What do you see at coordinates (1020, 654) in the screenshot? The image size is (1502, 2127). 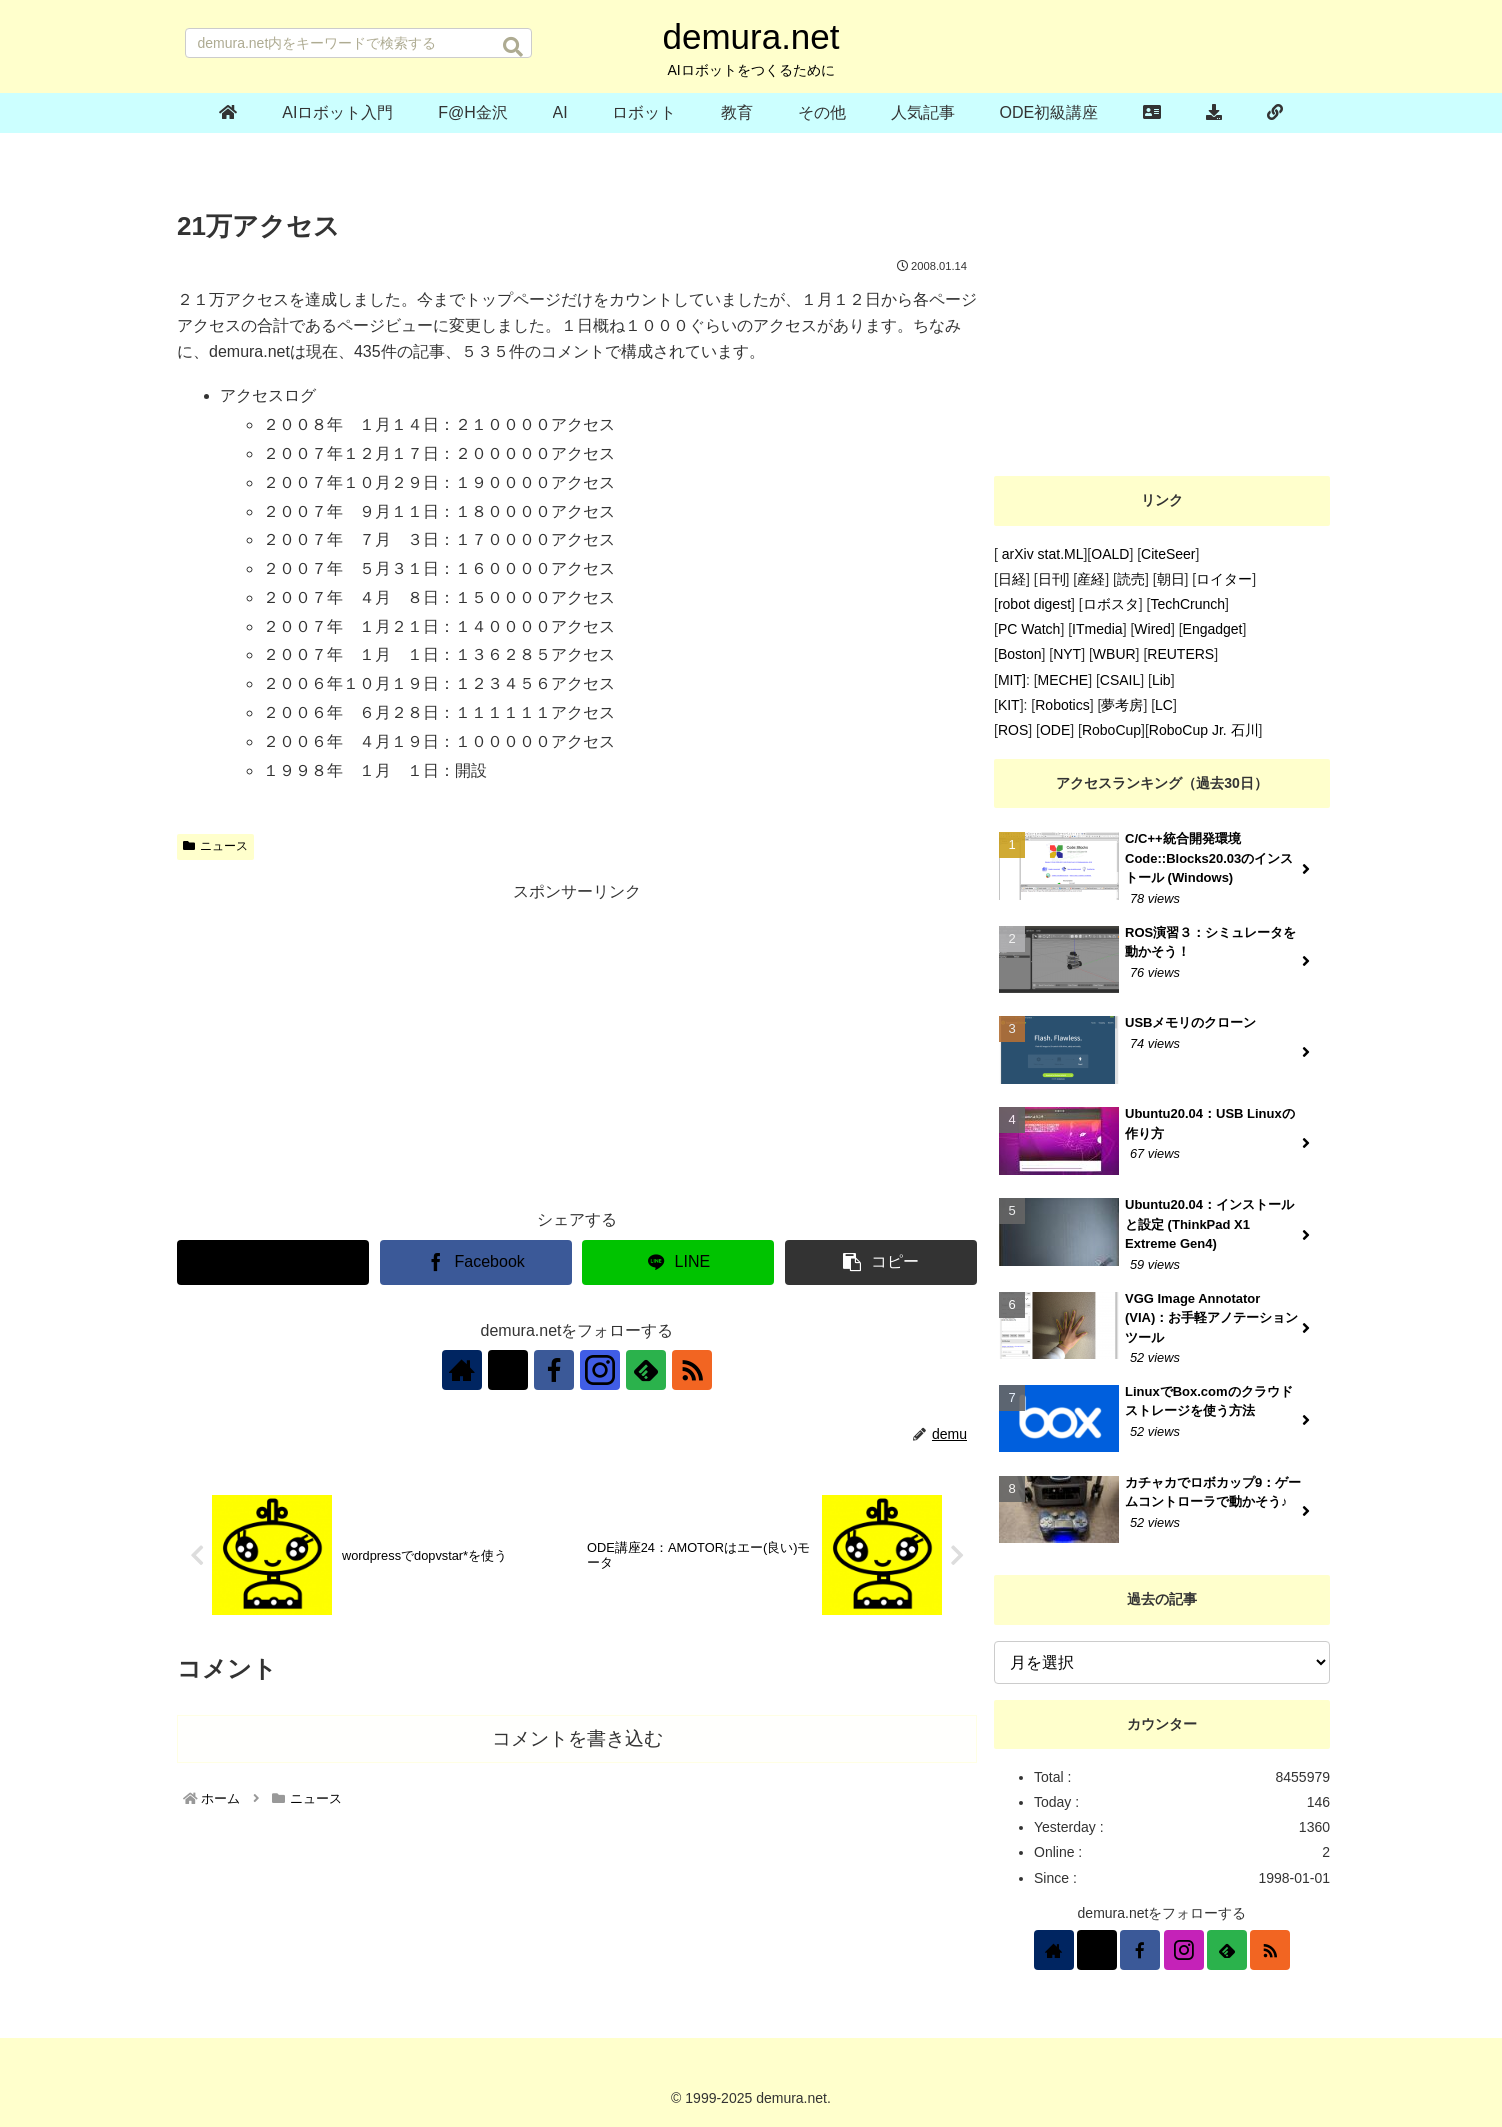 I see `Boston` at bounding box center [1020, 654].